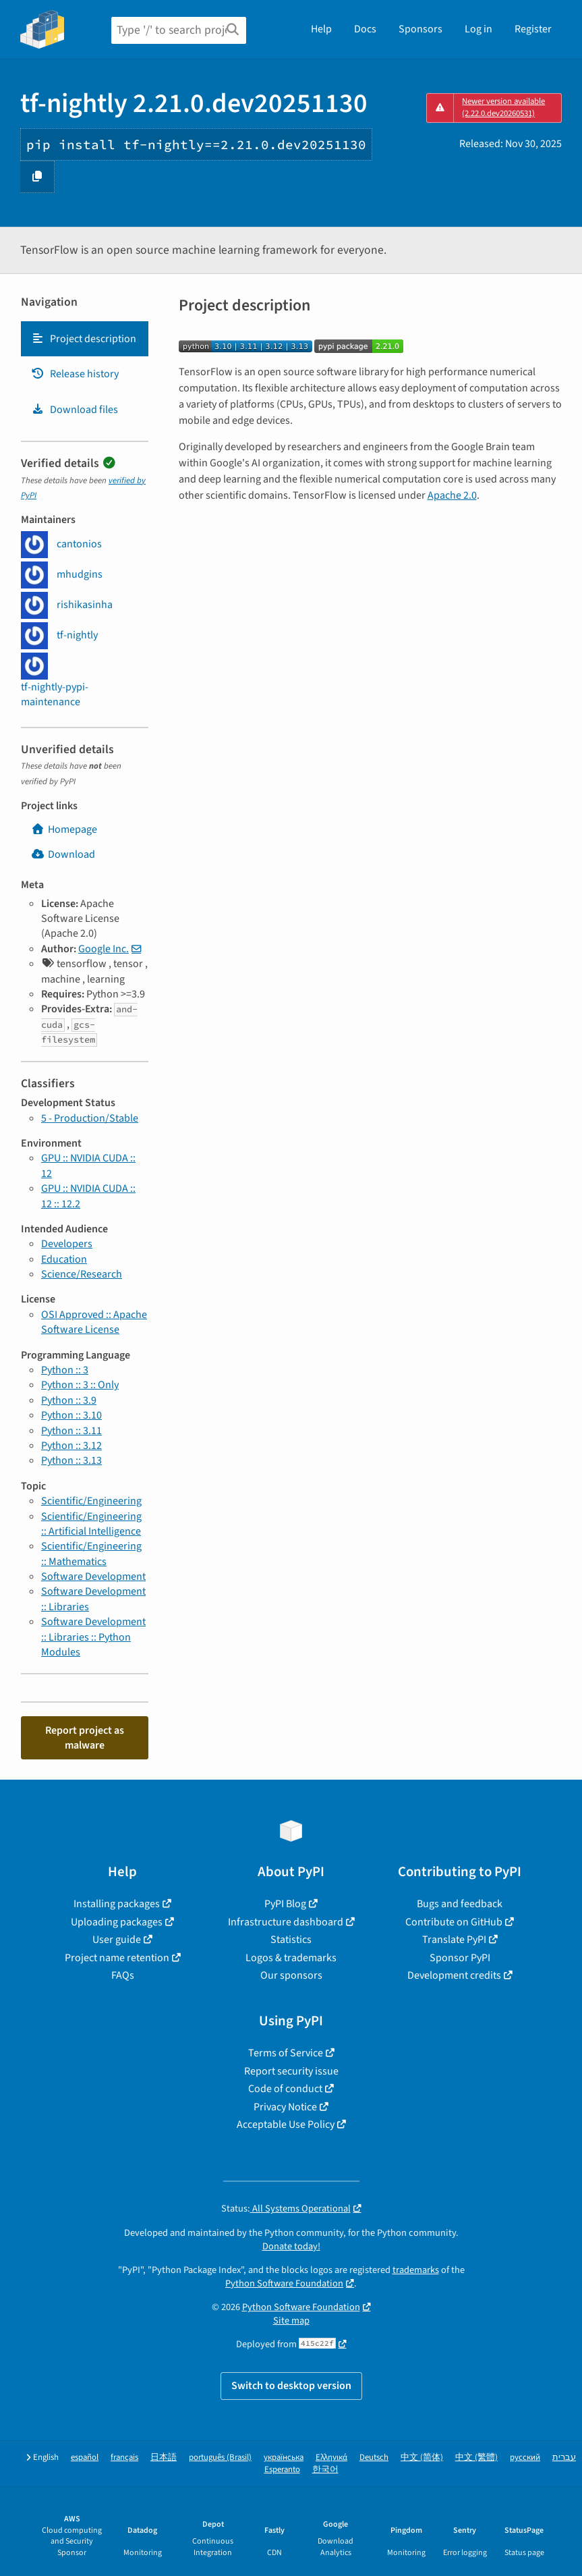 This screenshot has height=2576, width=582. What do you see at coordinates (93, 1637) in the screenshot?
I see `Software Development :: Libraries :: Python Modules` at bounding box center [93, 1637].